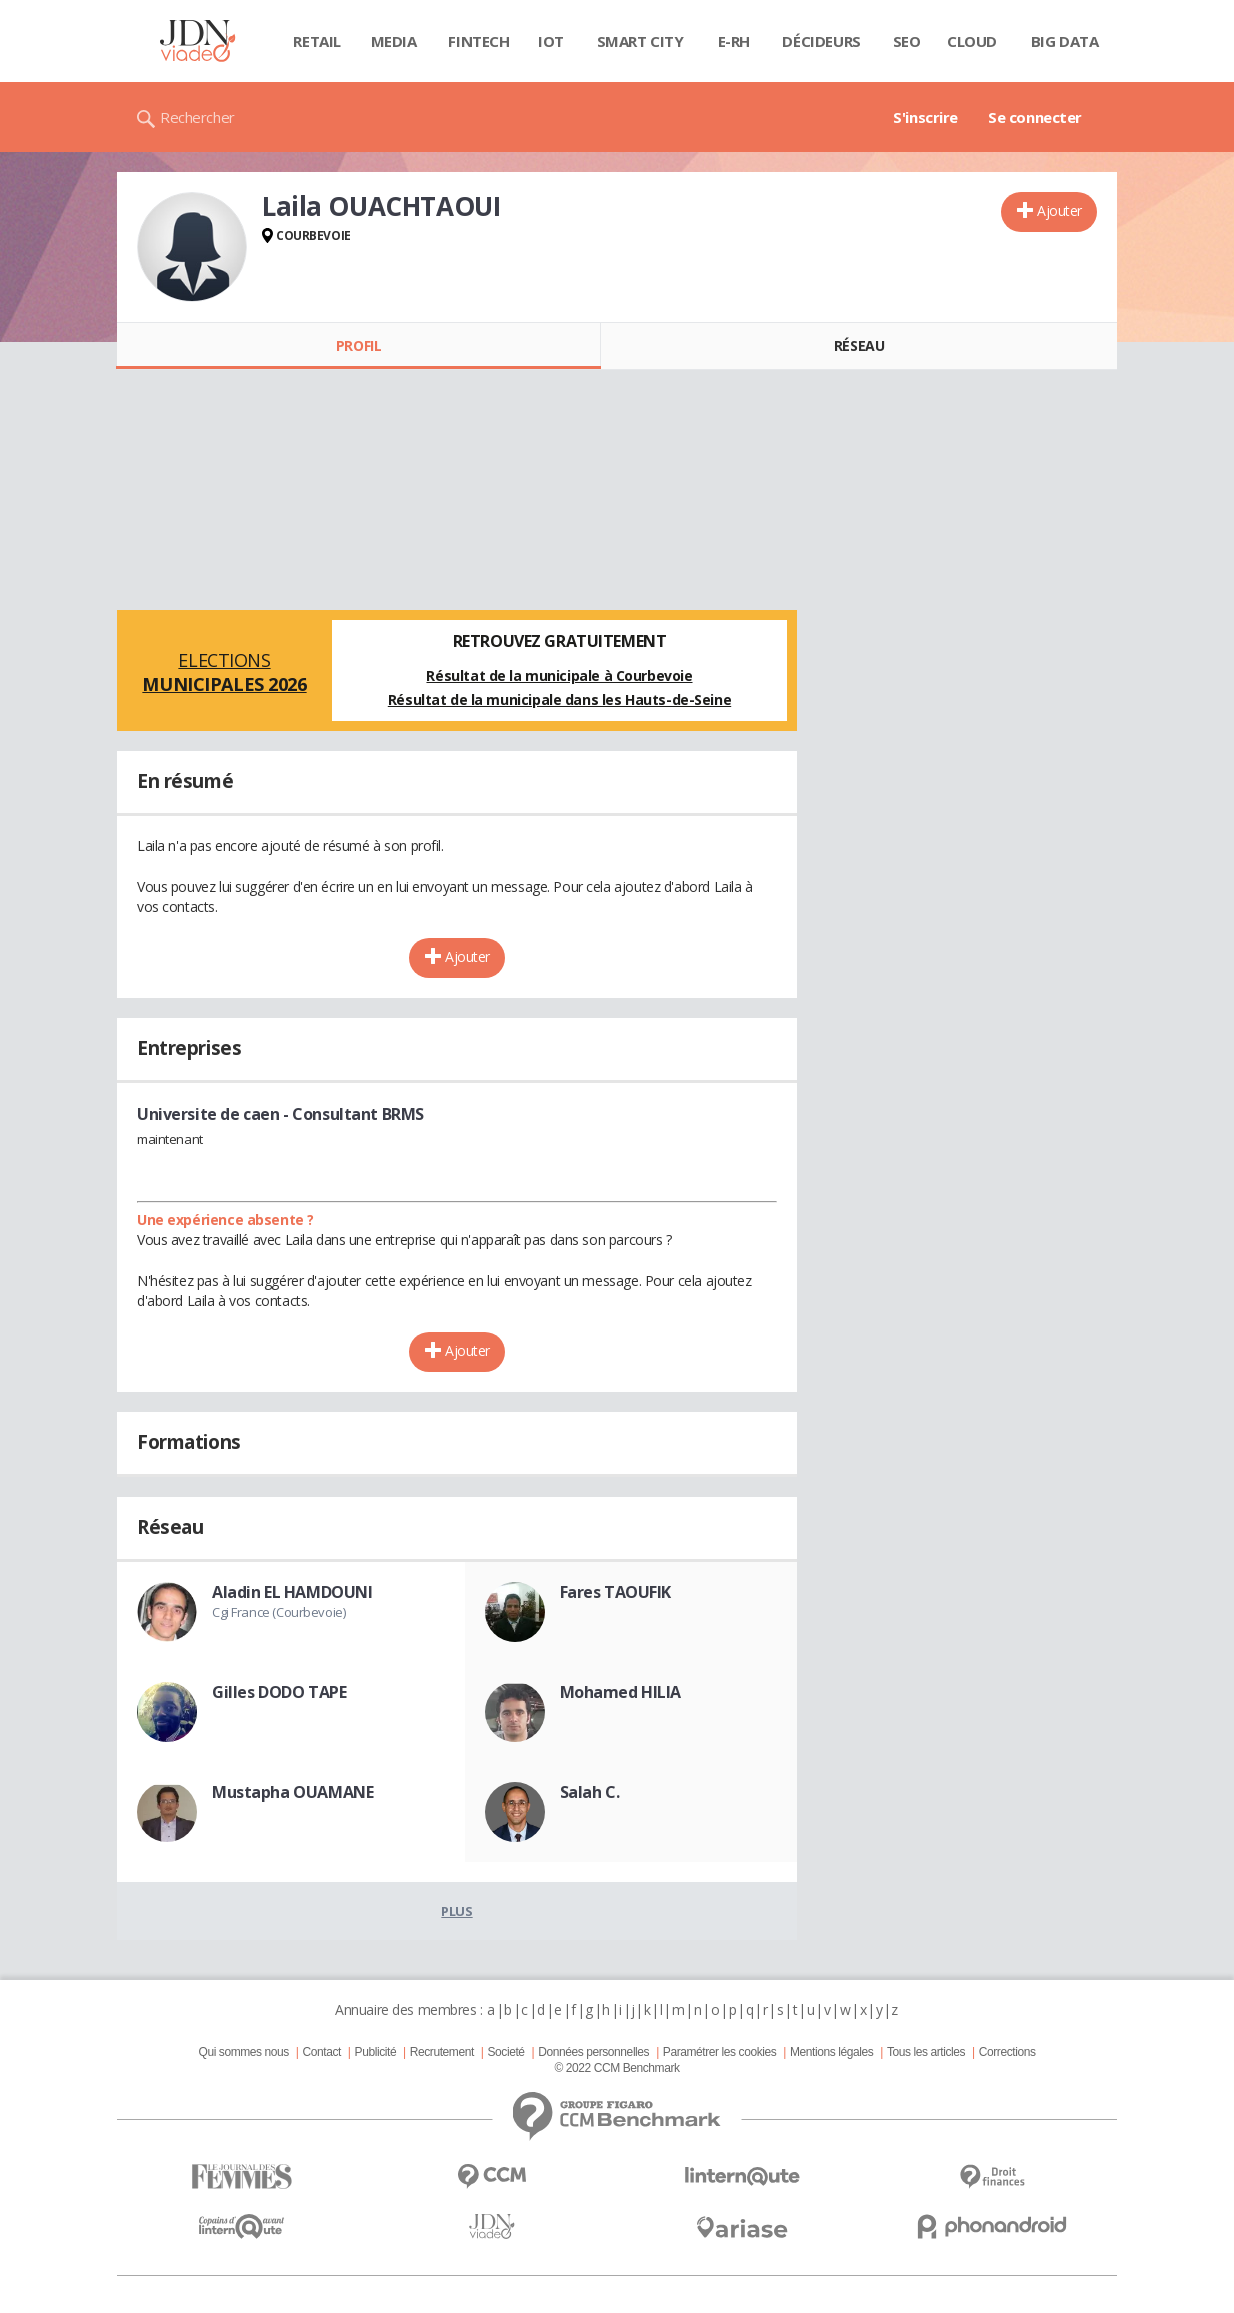 This screenshot has width=1234, height=2313. I want to click on Cloud, so click(972, 41).